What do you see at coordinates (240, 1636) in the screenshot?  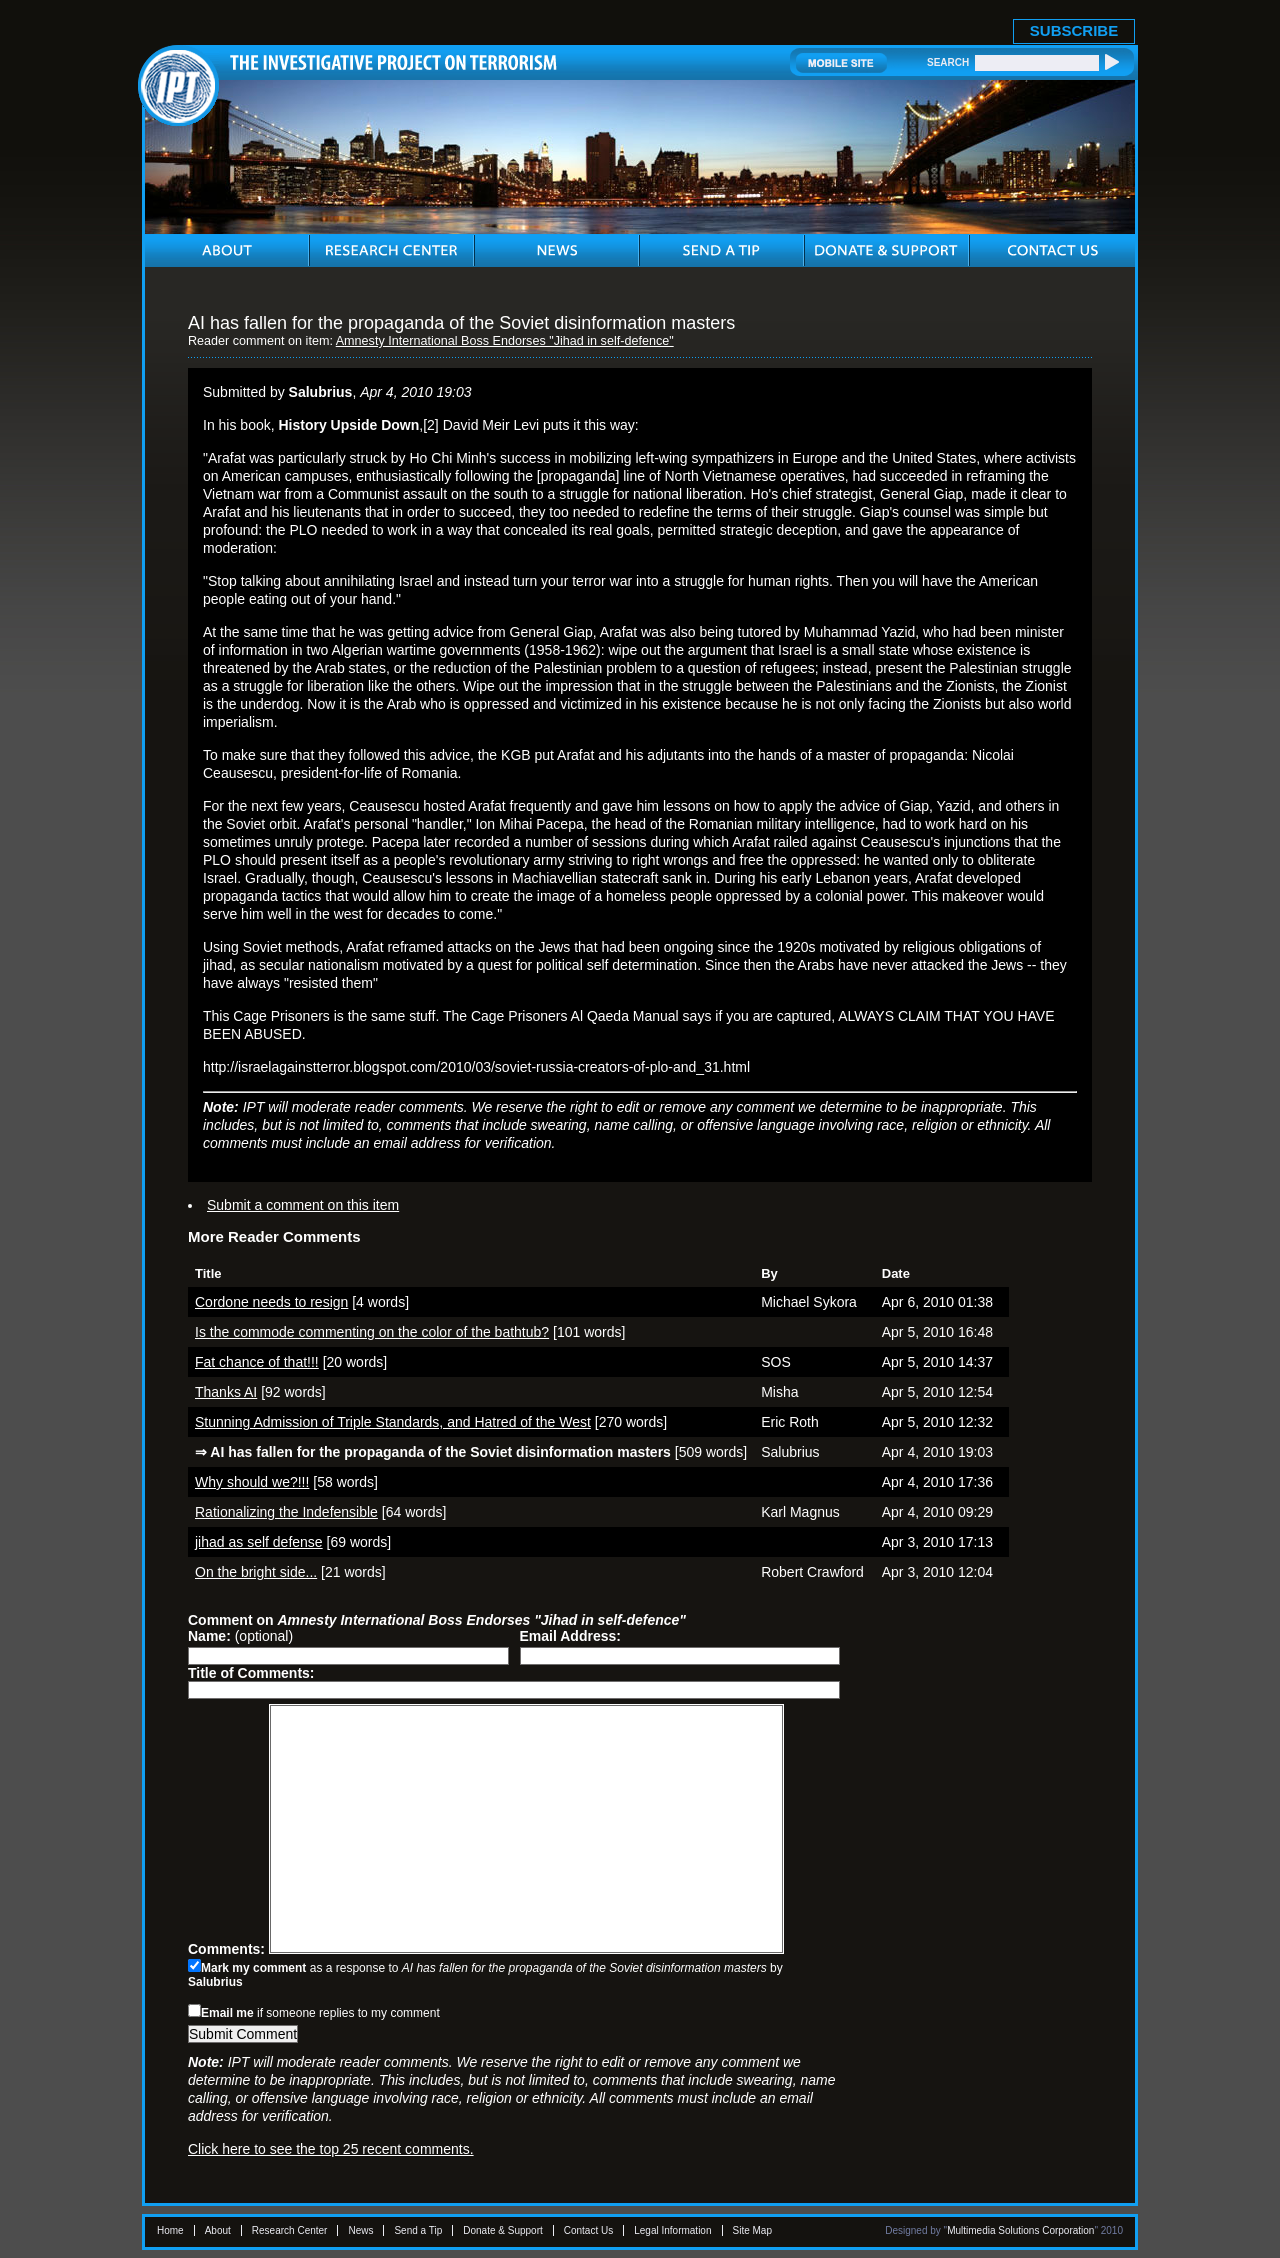 I see `(optional)` at bounding box center [240, 1636].